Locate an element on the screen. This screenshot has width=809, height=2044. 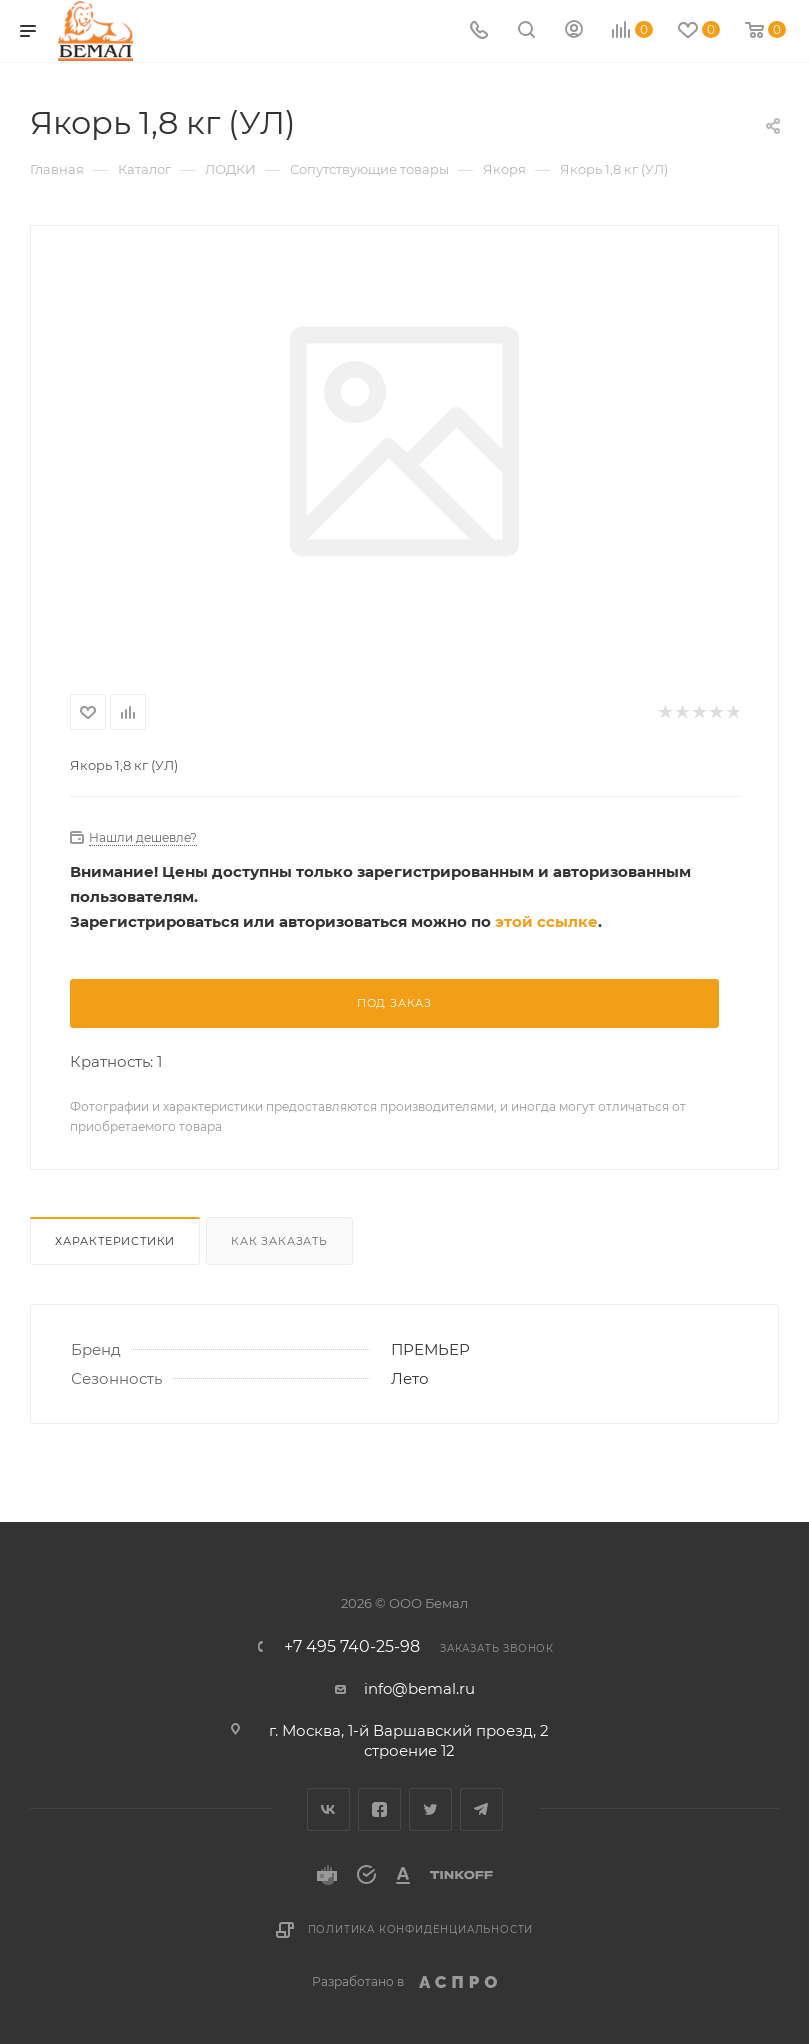
Политика конфиденциальности is located at coordinates (421, 1929).